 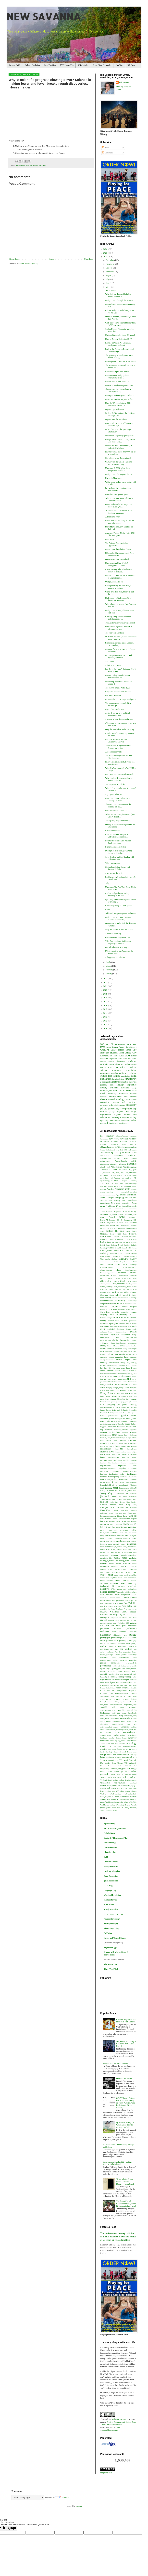 I want to click on Why don't we dream of building perfect societies a..., so click(x=118, y=295).